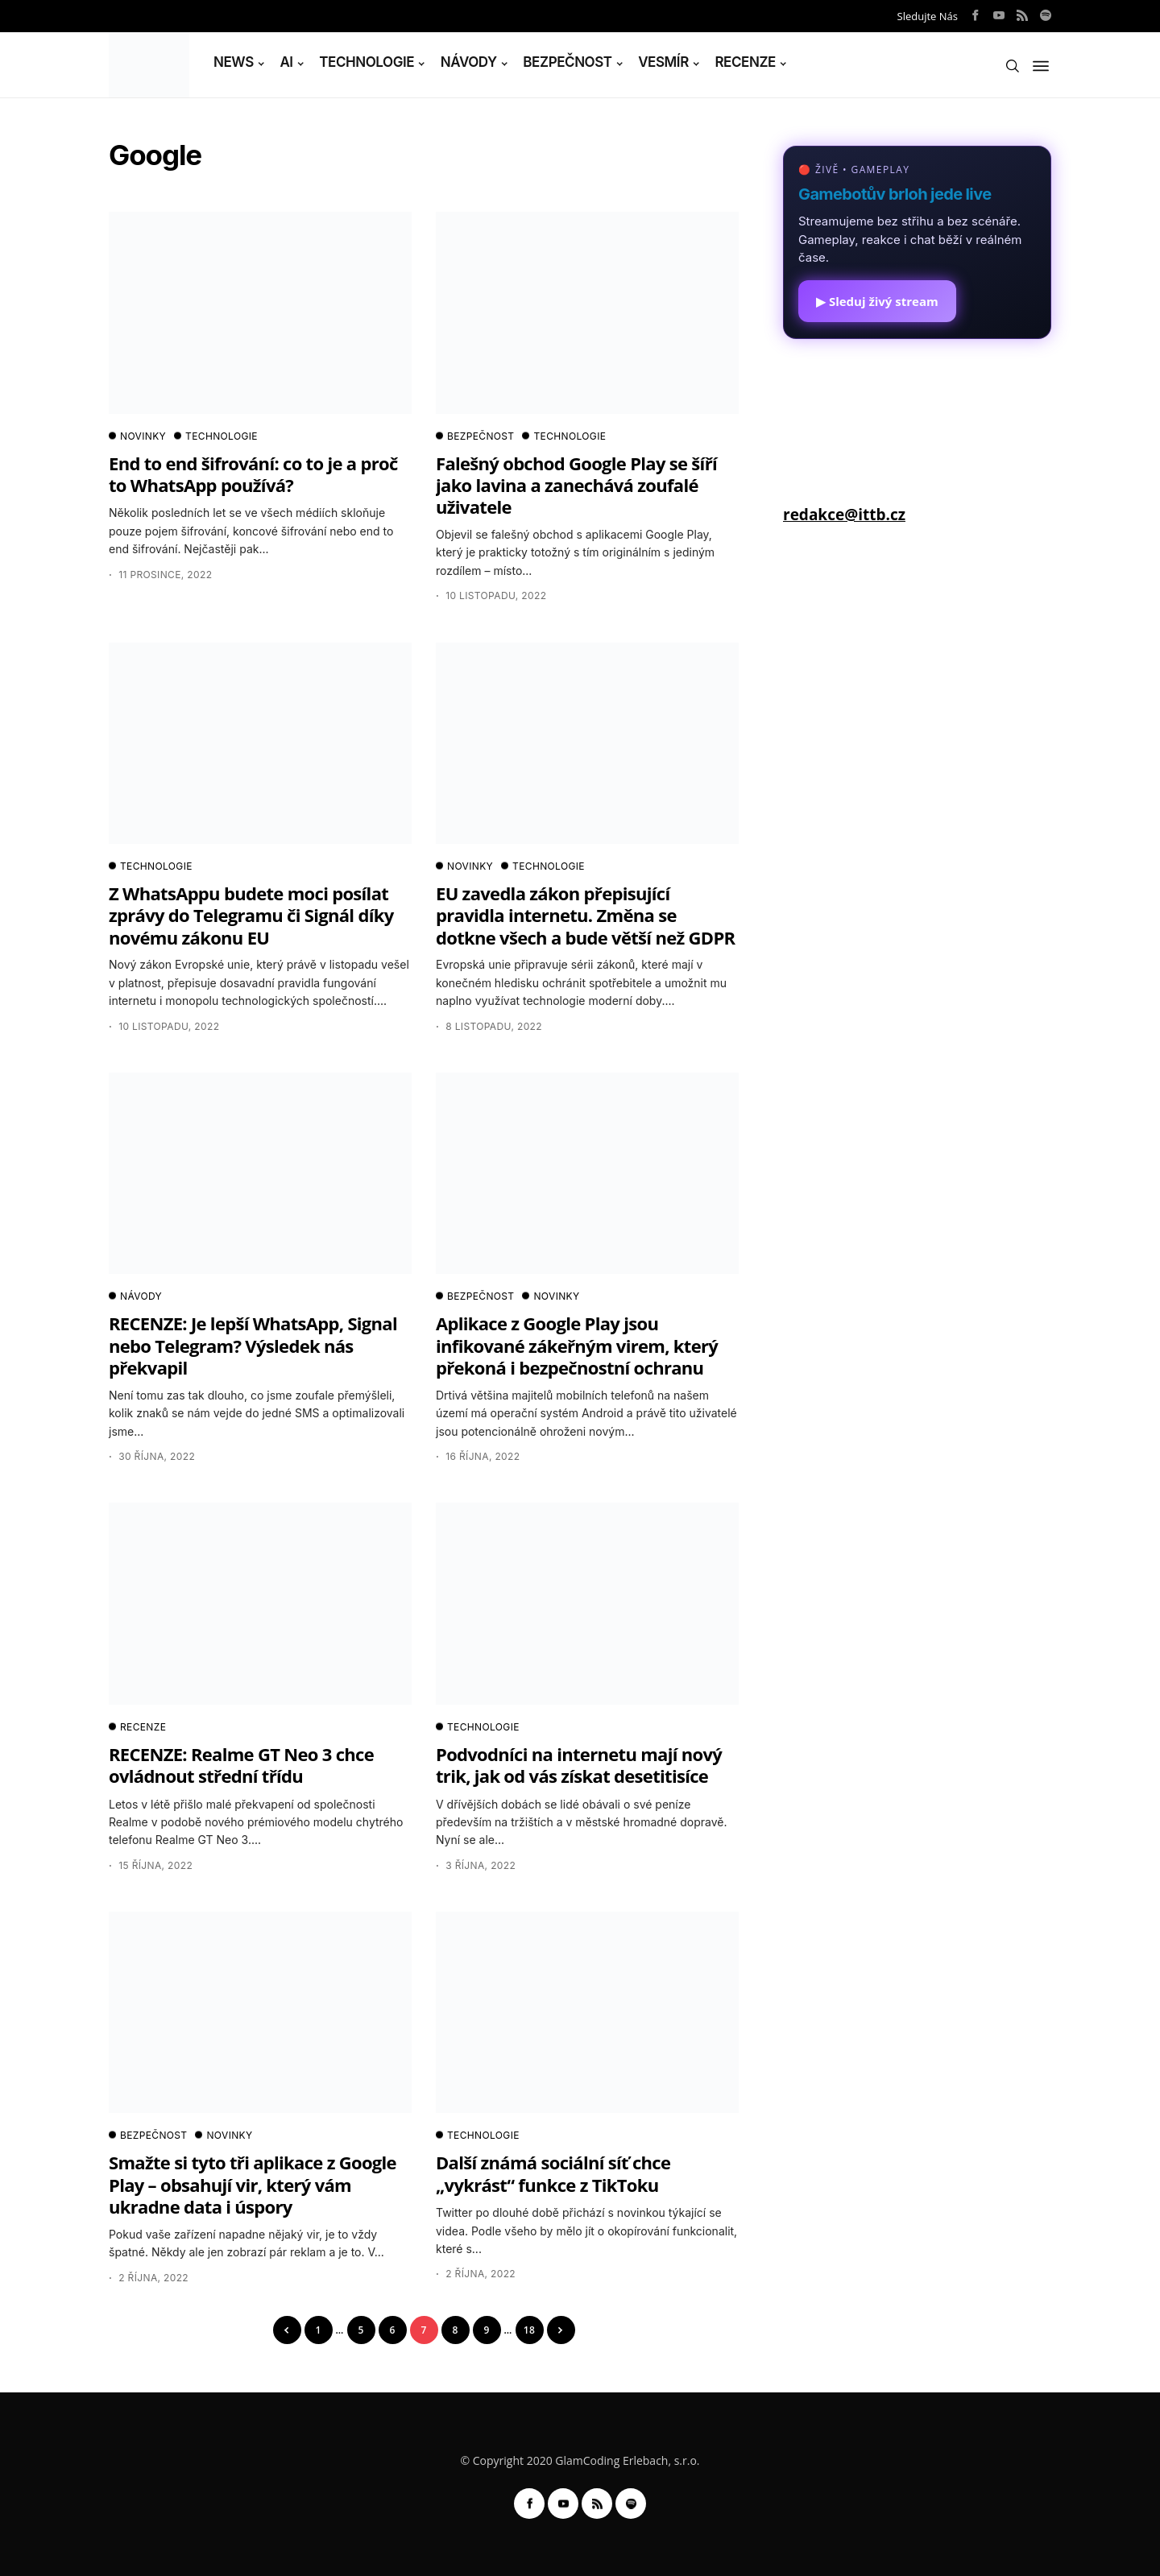 This screenshot has width=1160, height=2576. What do you see at coordinates (253, 474) in the screenshot?
I see `End to end šifrování: co to je a proč to WhatsApp používá?` at bounding box center [253, 474].